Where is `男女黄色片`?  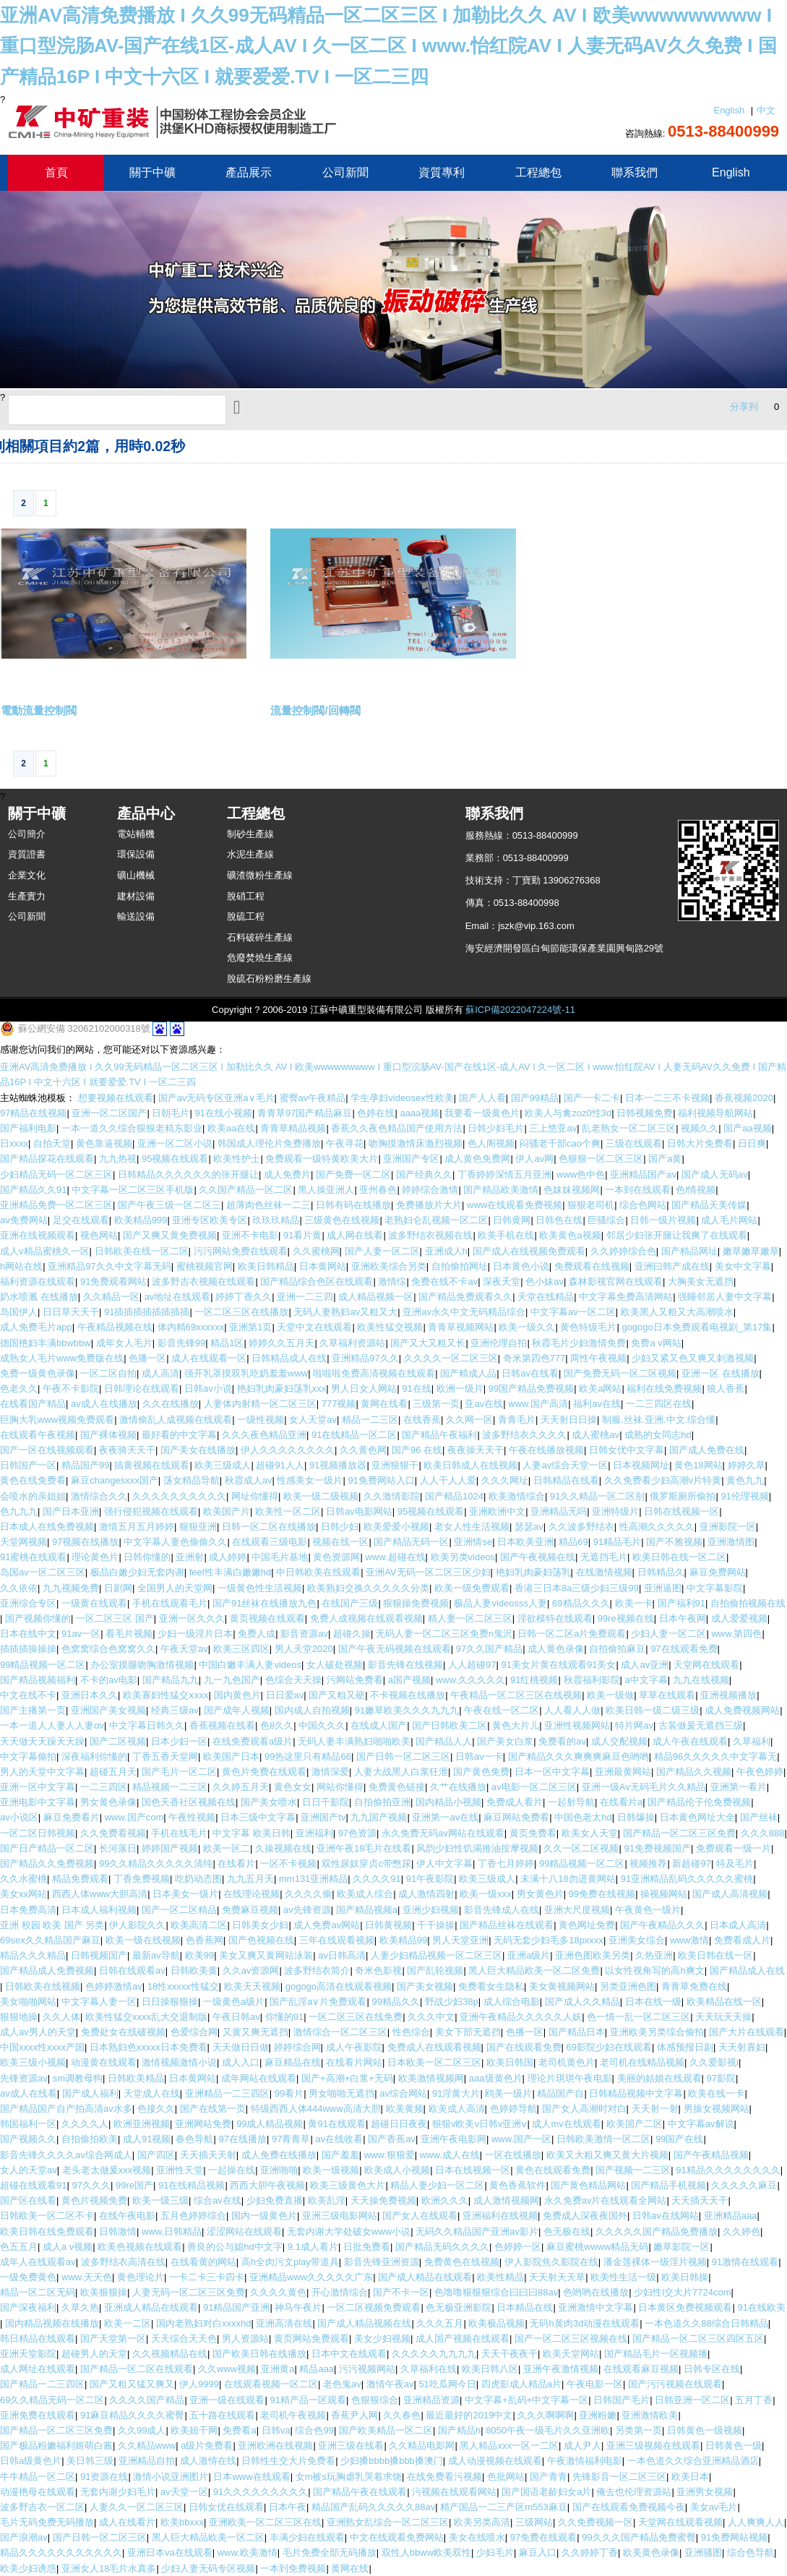
男女黄色片 is located at coordinates (540, 1893).